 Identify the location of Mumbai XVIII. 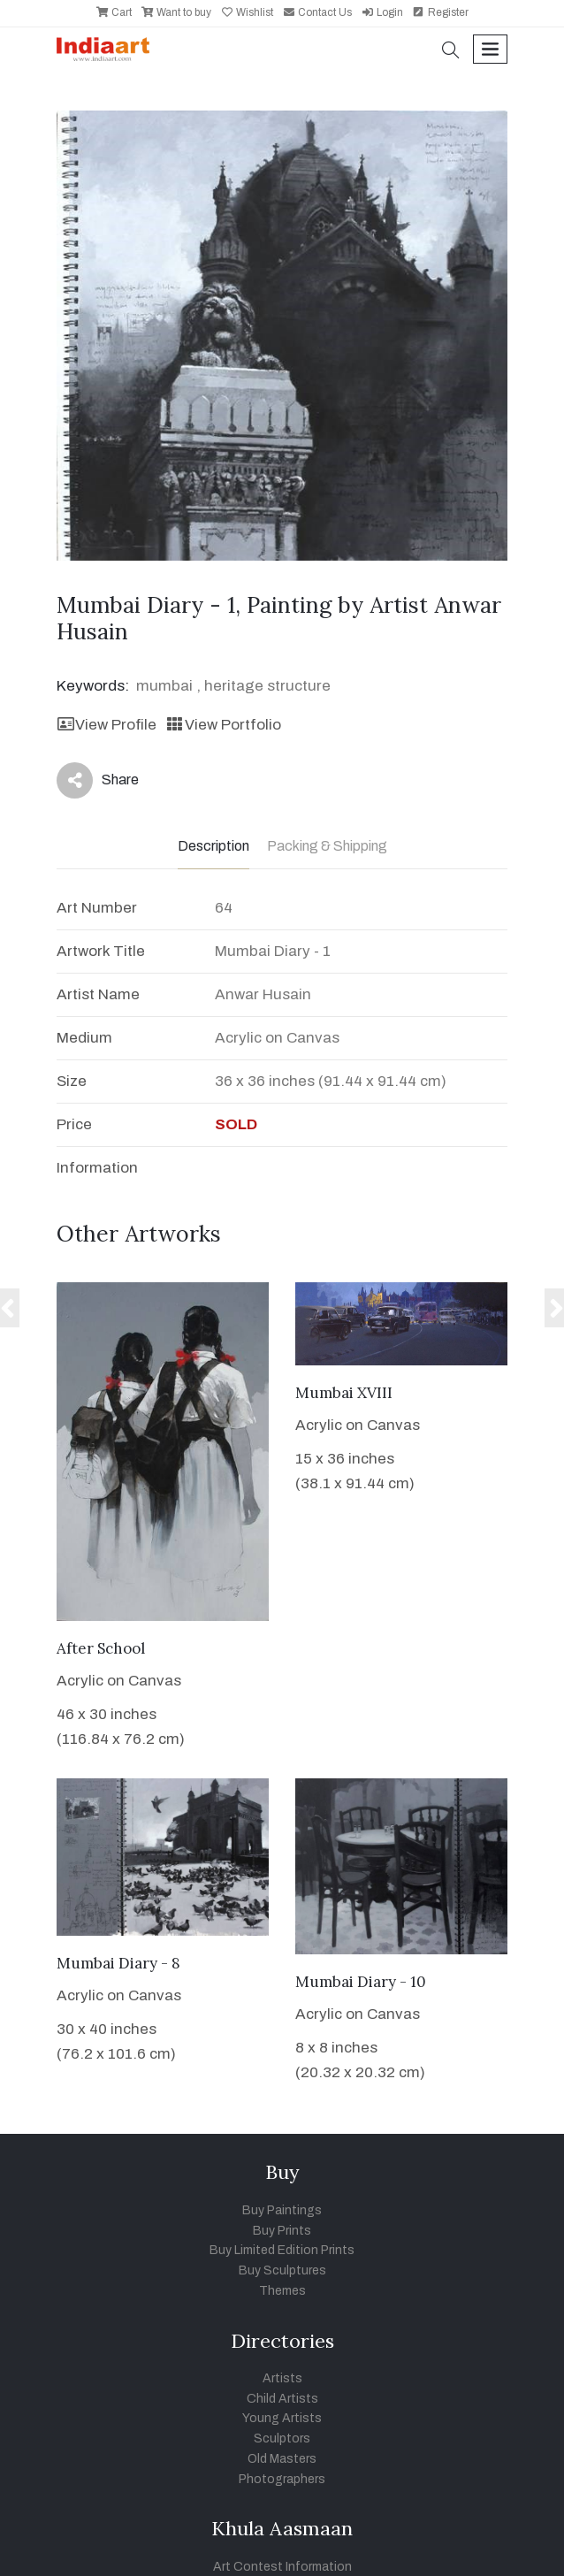
(344, 1393).